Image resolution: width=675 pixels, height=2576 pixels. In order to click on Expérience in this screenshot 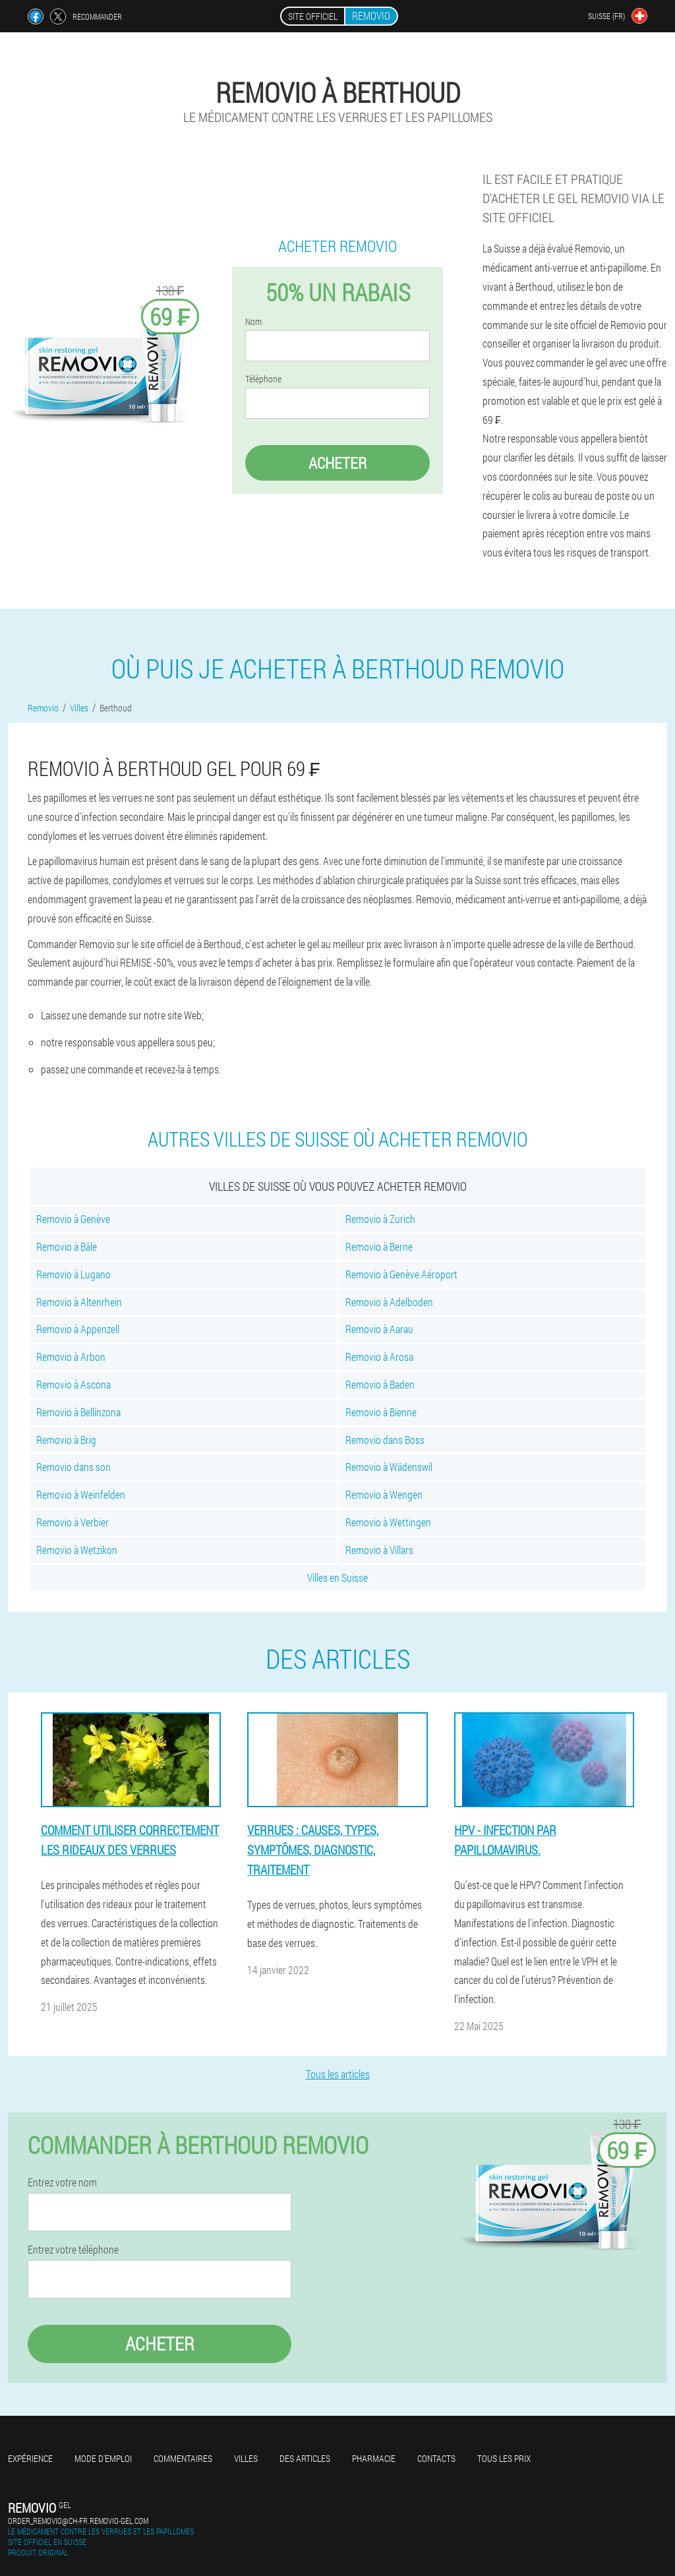, I will do `click(30, 2458)`.